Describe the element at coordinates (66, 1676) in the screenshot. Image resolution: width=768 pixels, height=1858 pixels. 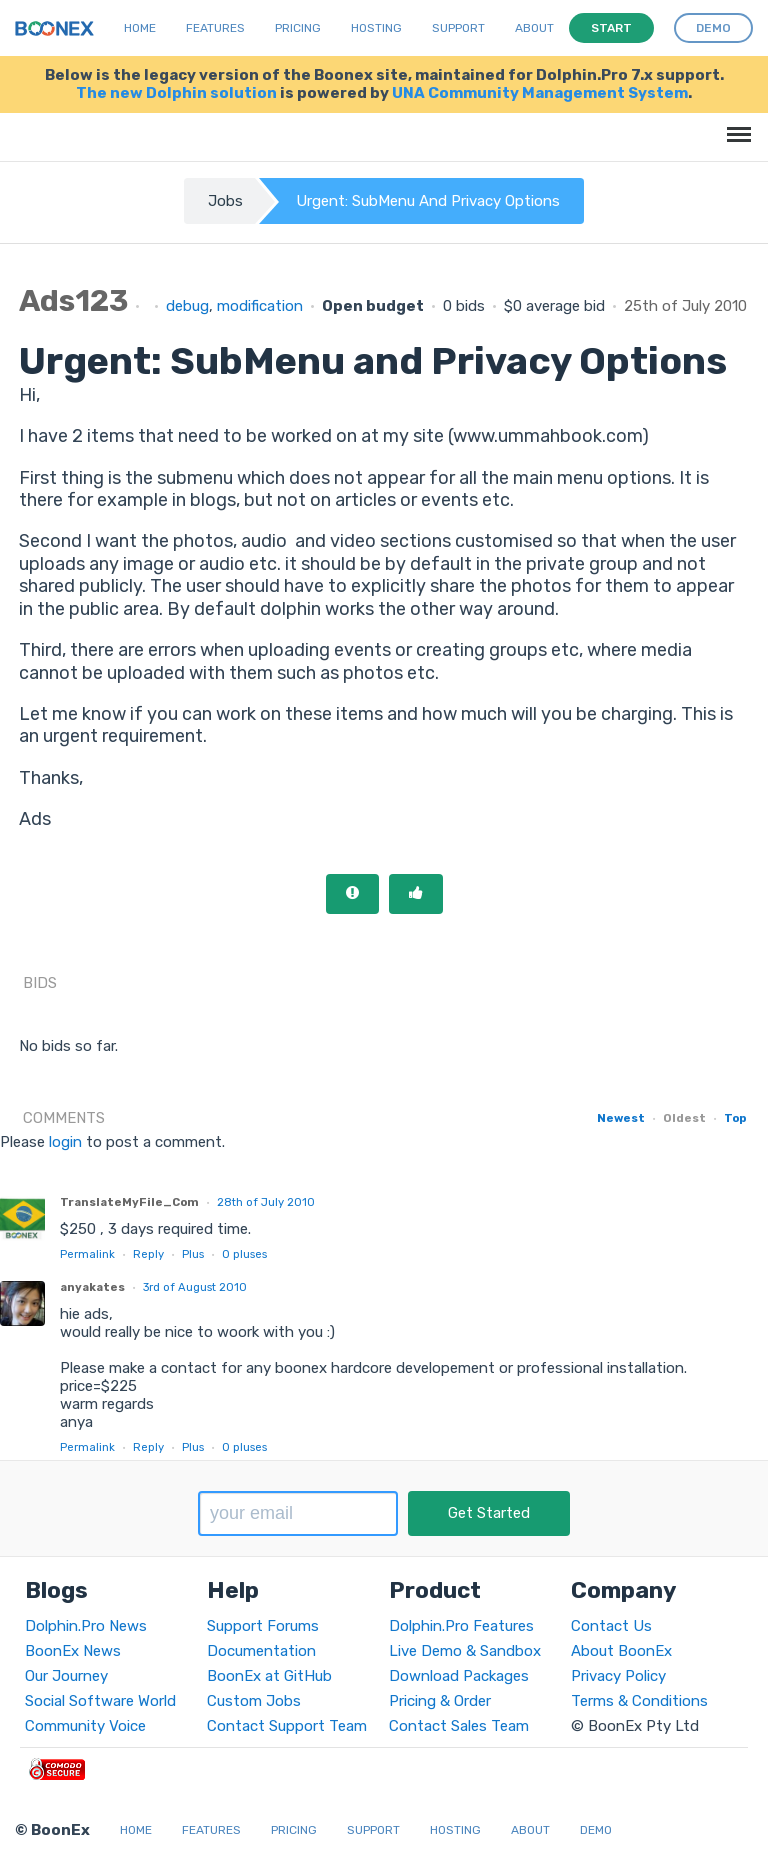
I see `Our Journey` at that location.